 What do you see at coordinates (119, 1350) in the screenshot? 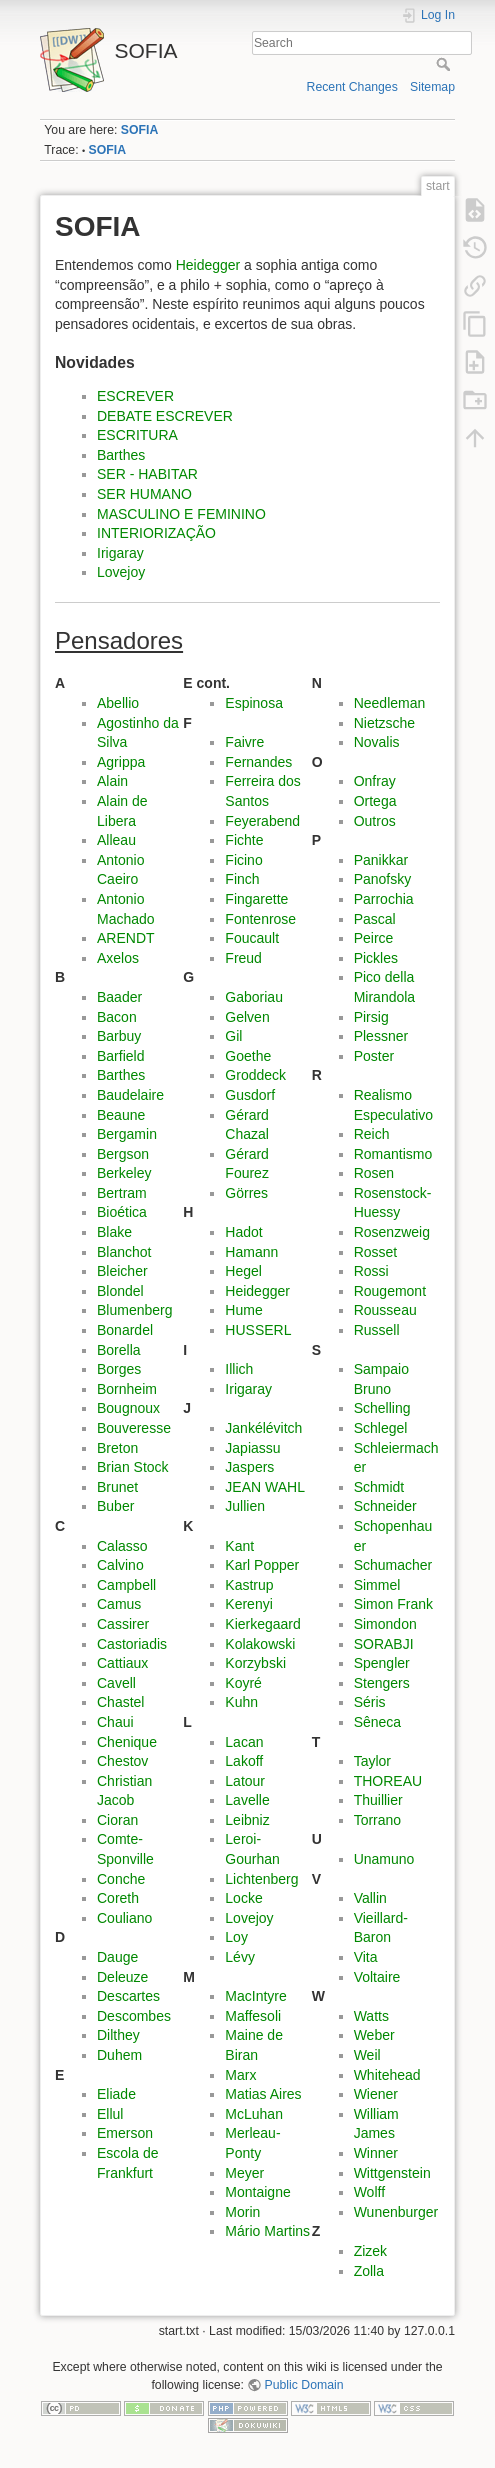
I see `Borella` at bounding box center [119, 1350].